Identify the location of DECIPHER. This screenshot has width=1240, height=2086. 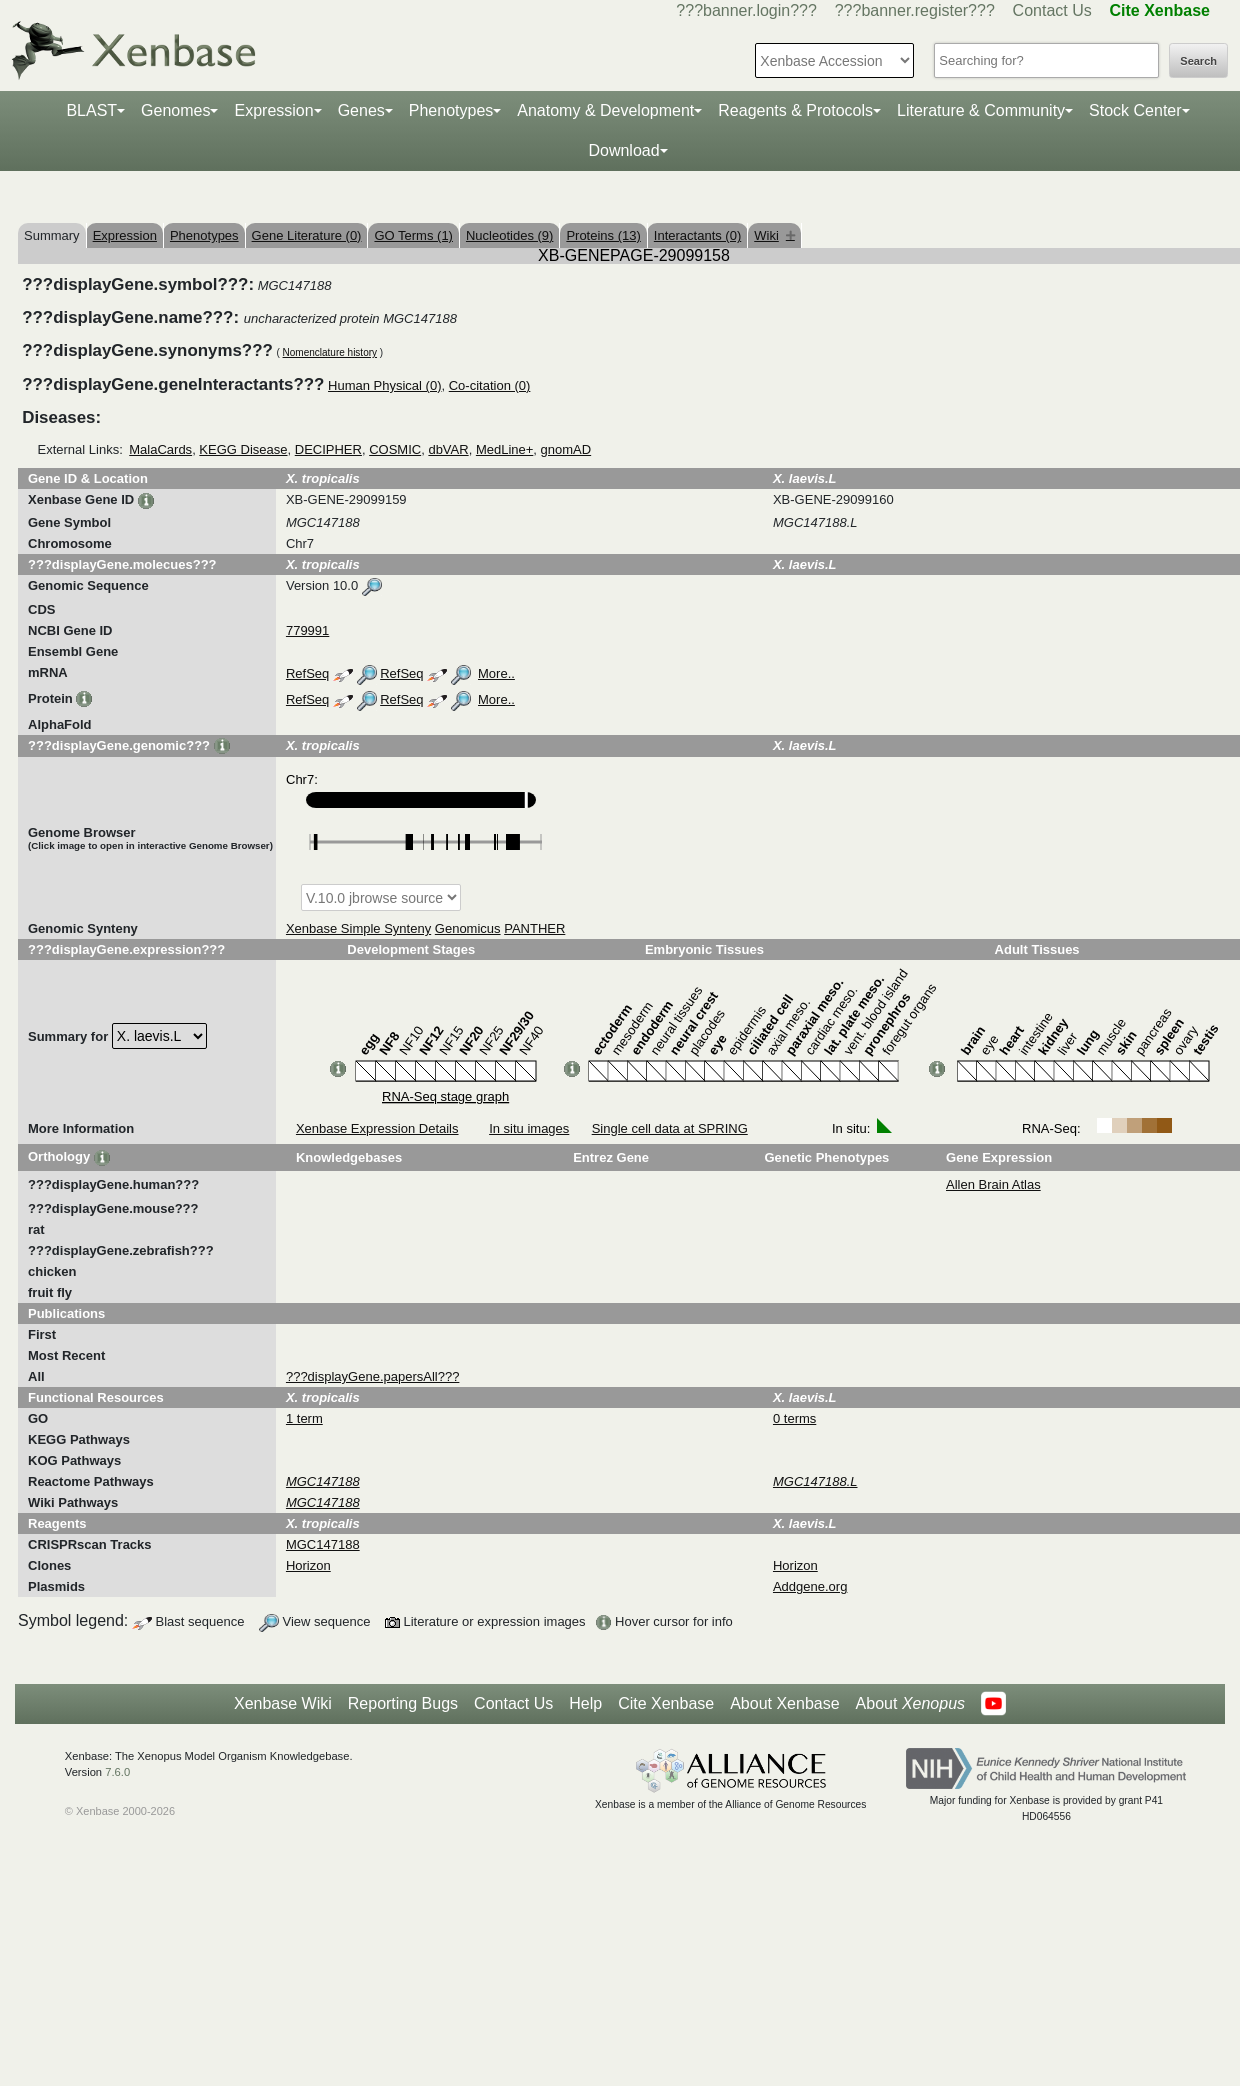
(328, 449).